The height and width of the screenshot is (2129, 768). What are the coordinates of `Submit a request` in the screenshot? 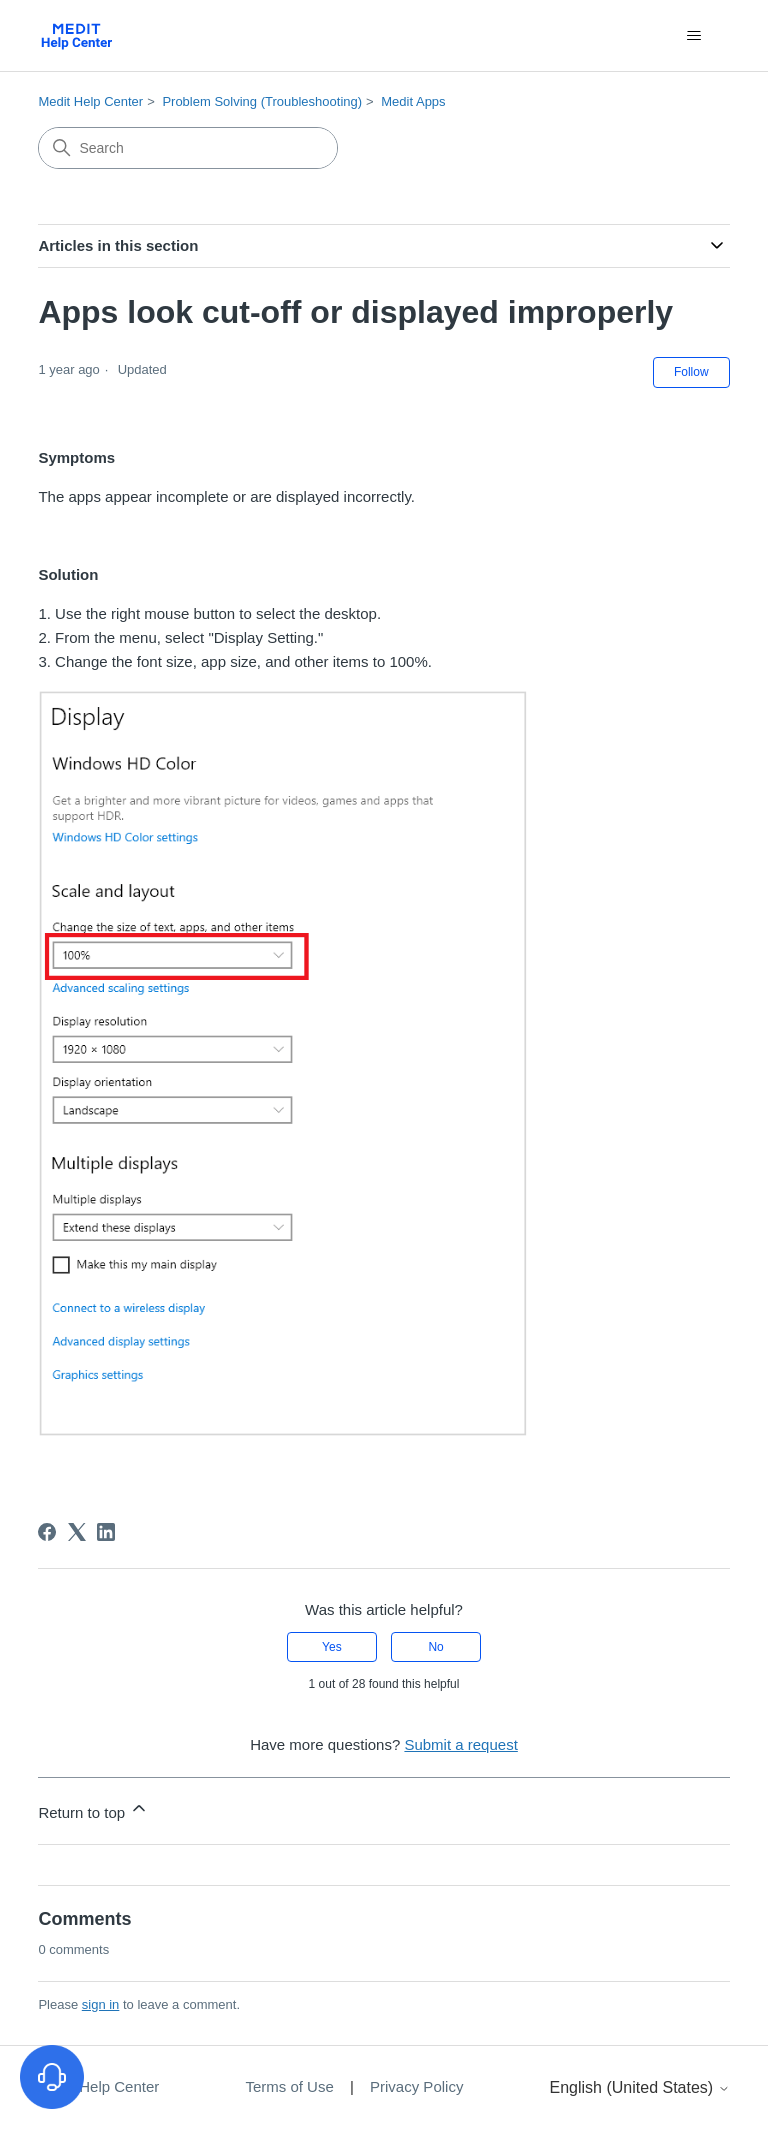 It's located at (460, 1744).